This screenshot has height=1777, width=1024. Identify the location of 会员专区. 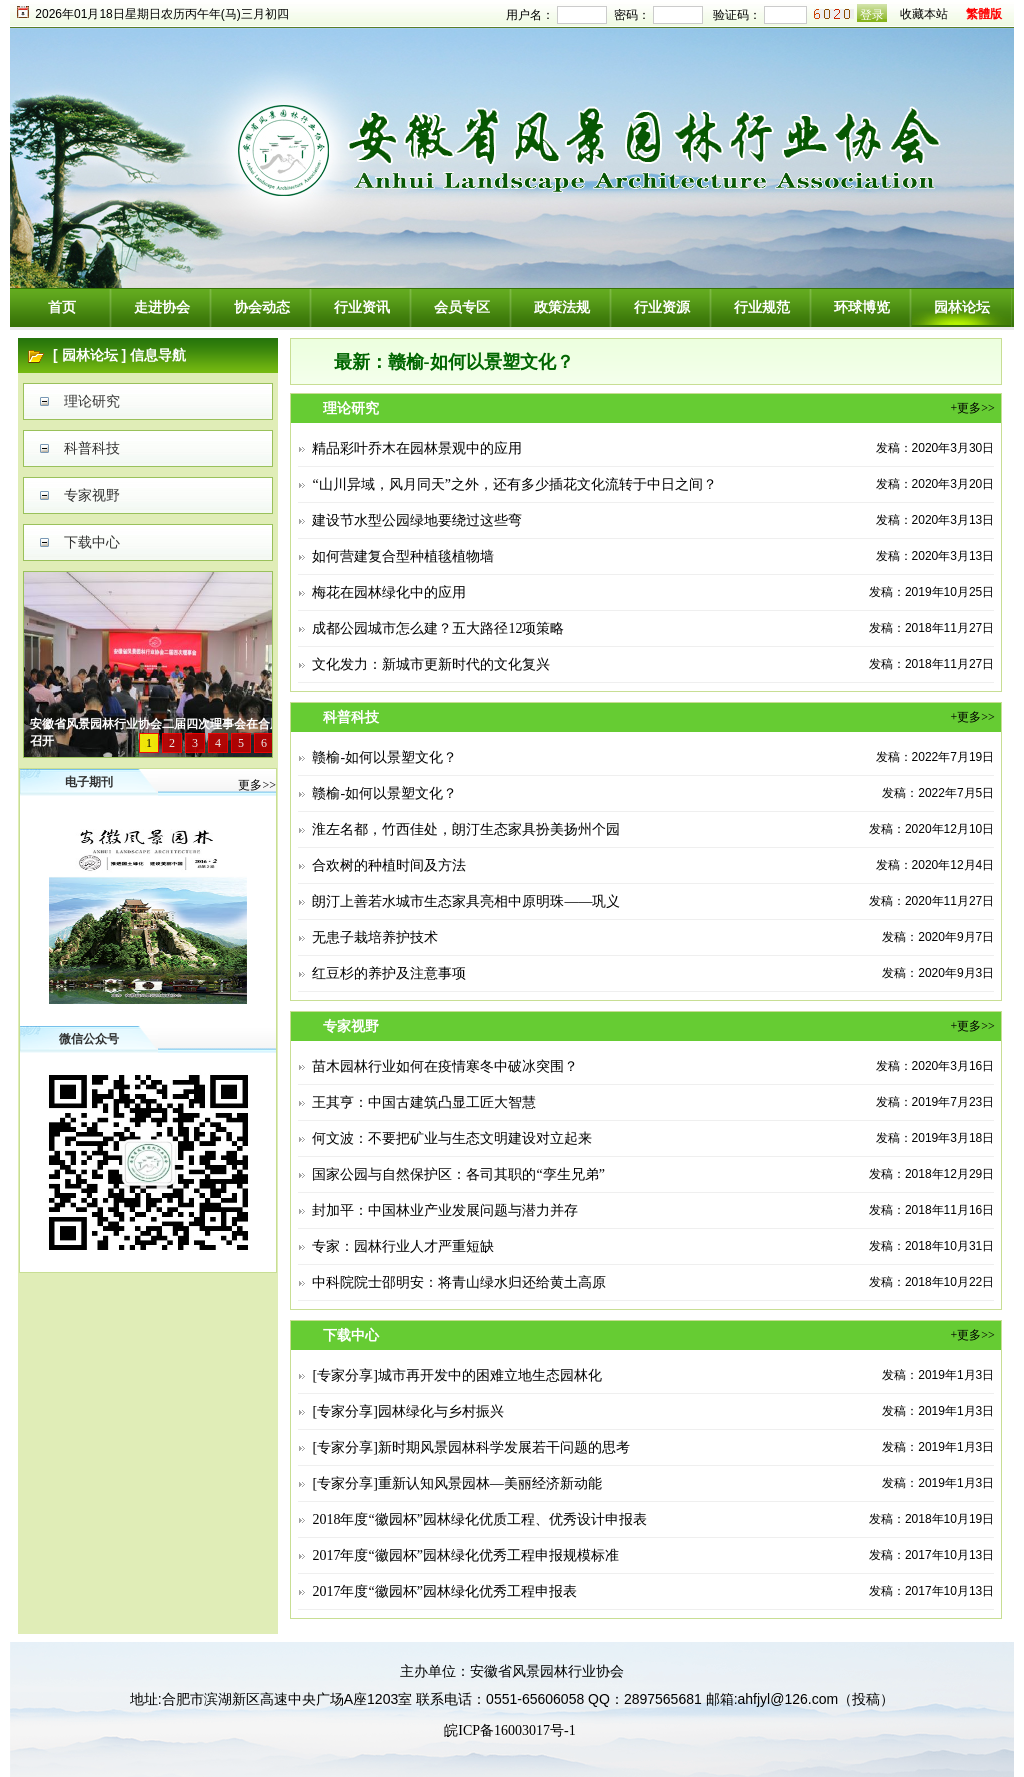
(462, 307).